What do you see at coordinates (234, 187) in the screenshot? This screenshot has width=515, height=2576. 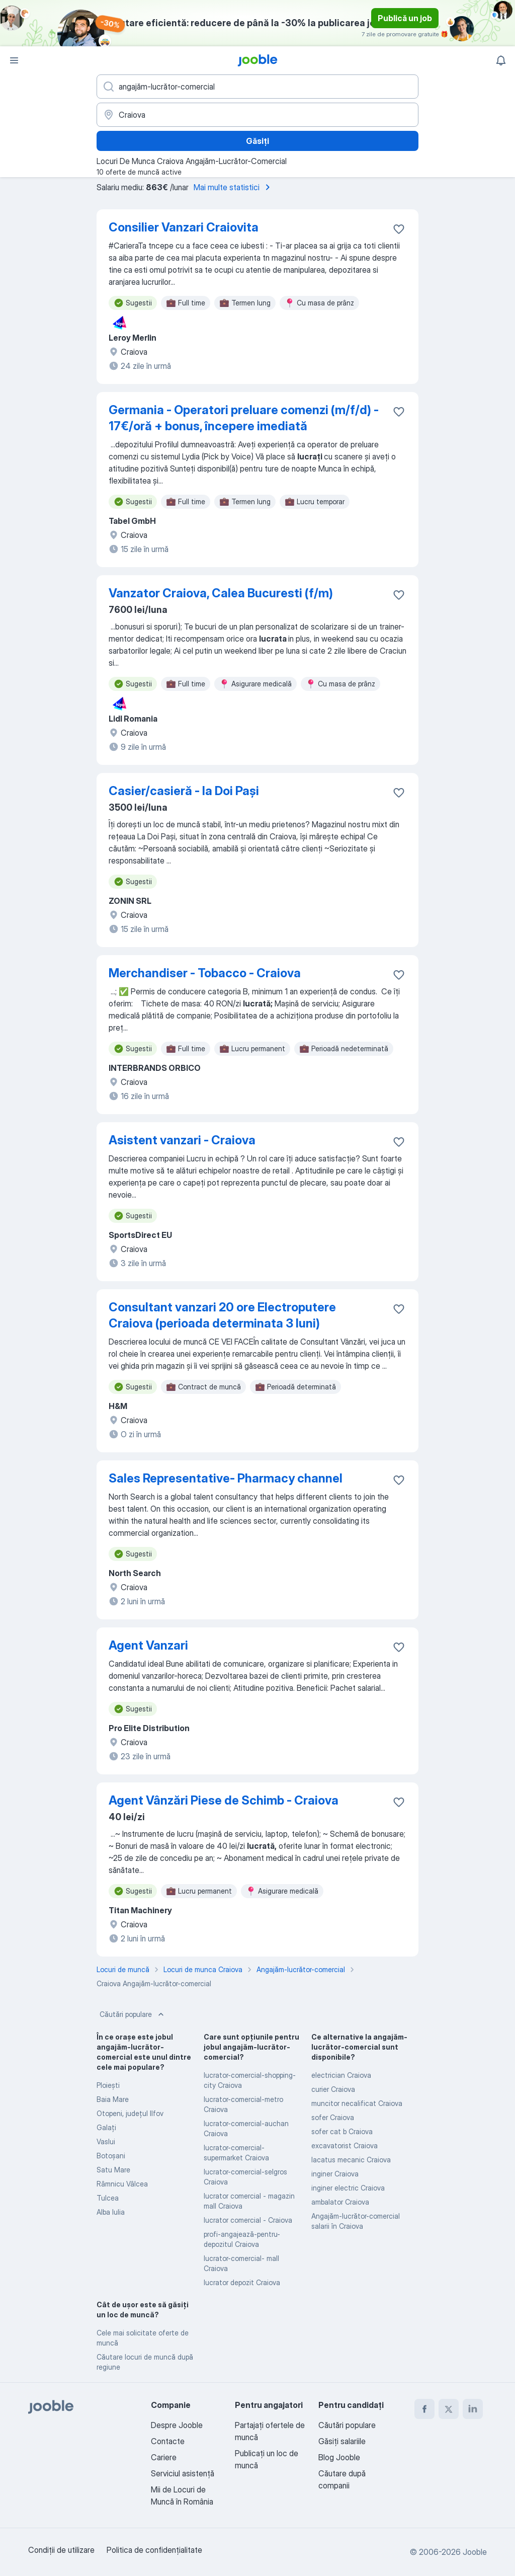 I see `Mai multe statistici` at bounding box center [234, 187].